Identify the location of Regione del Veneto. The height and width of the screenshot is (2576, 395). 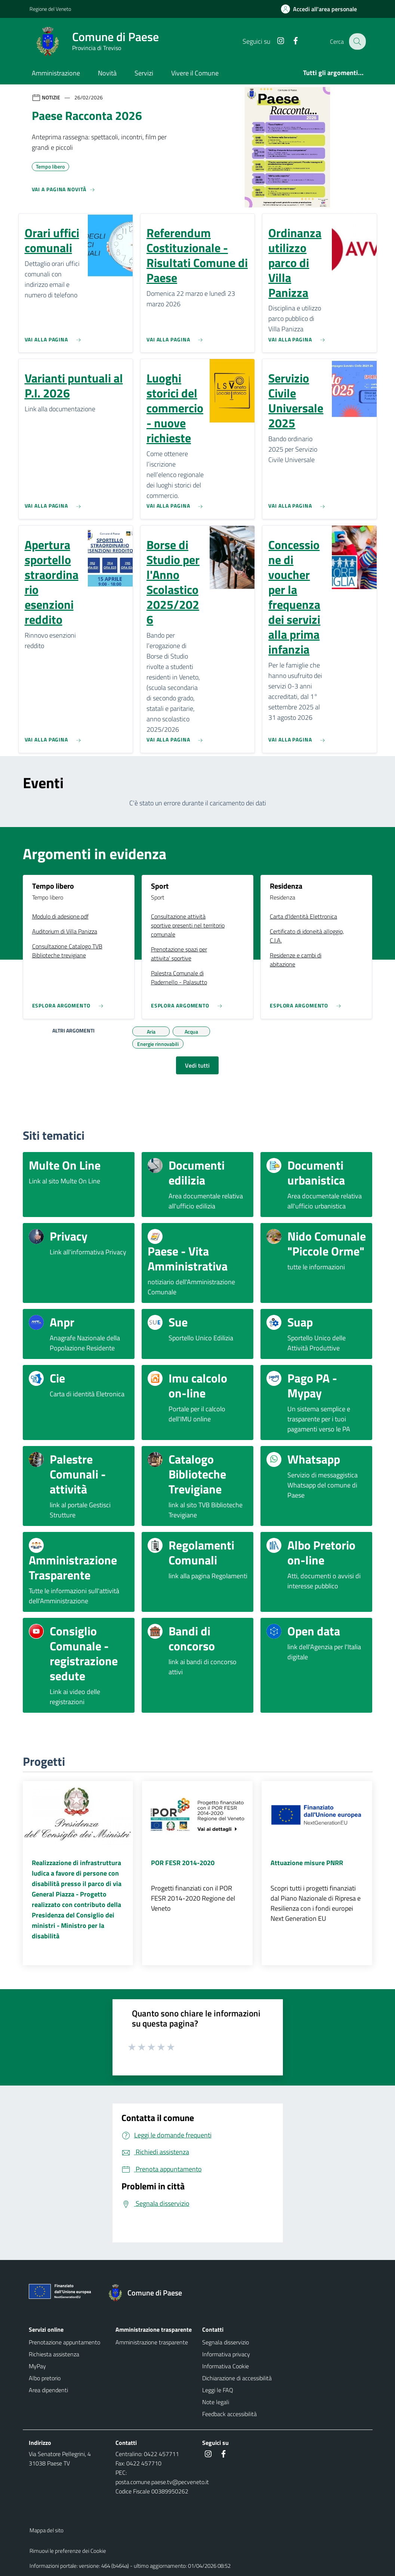
(50, 9).